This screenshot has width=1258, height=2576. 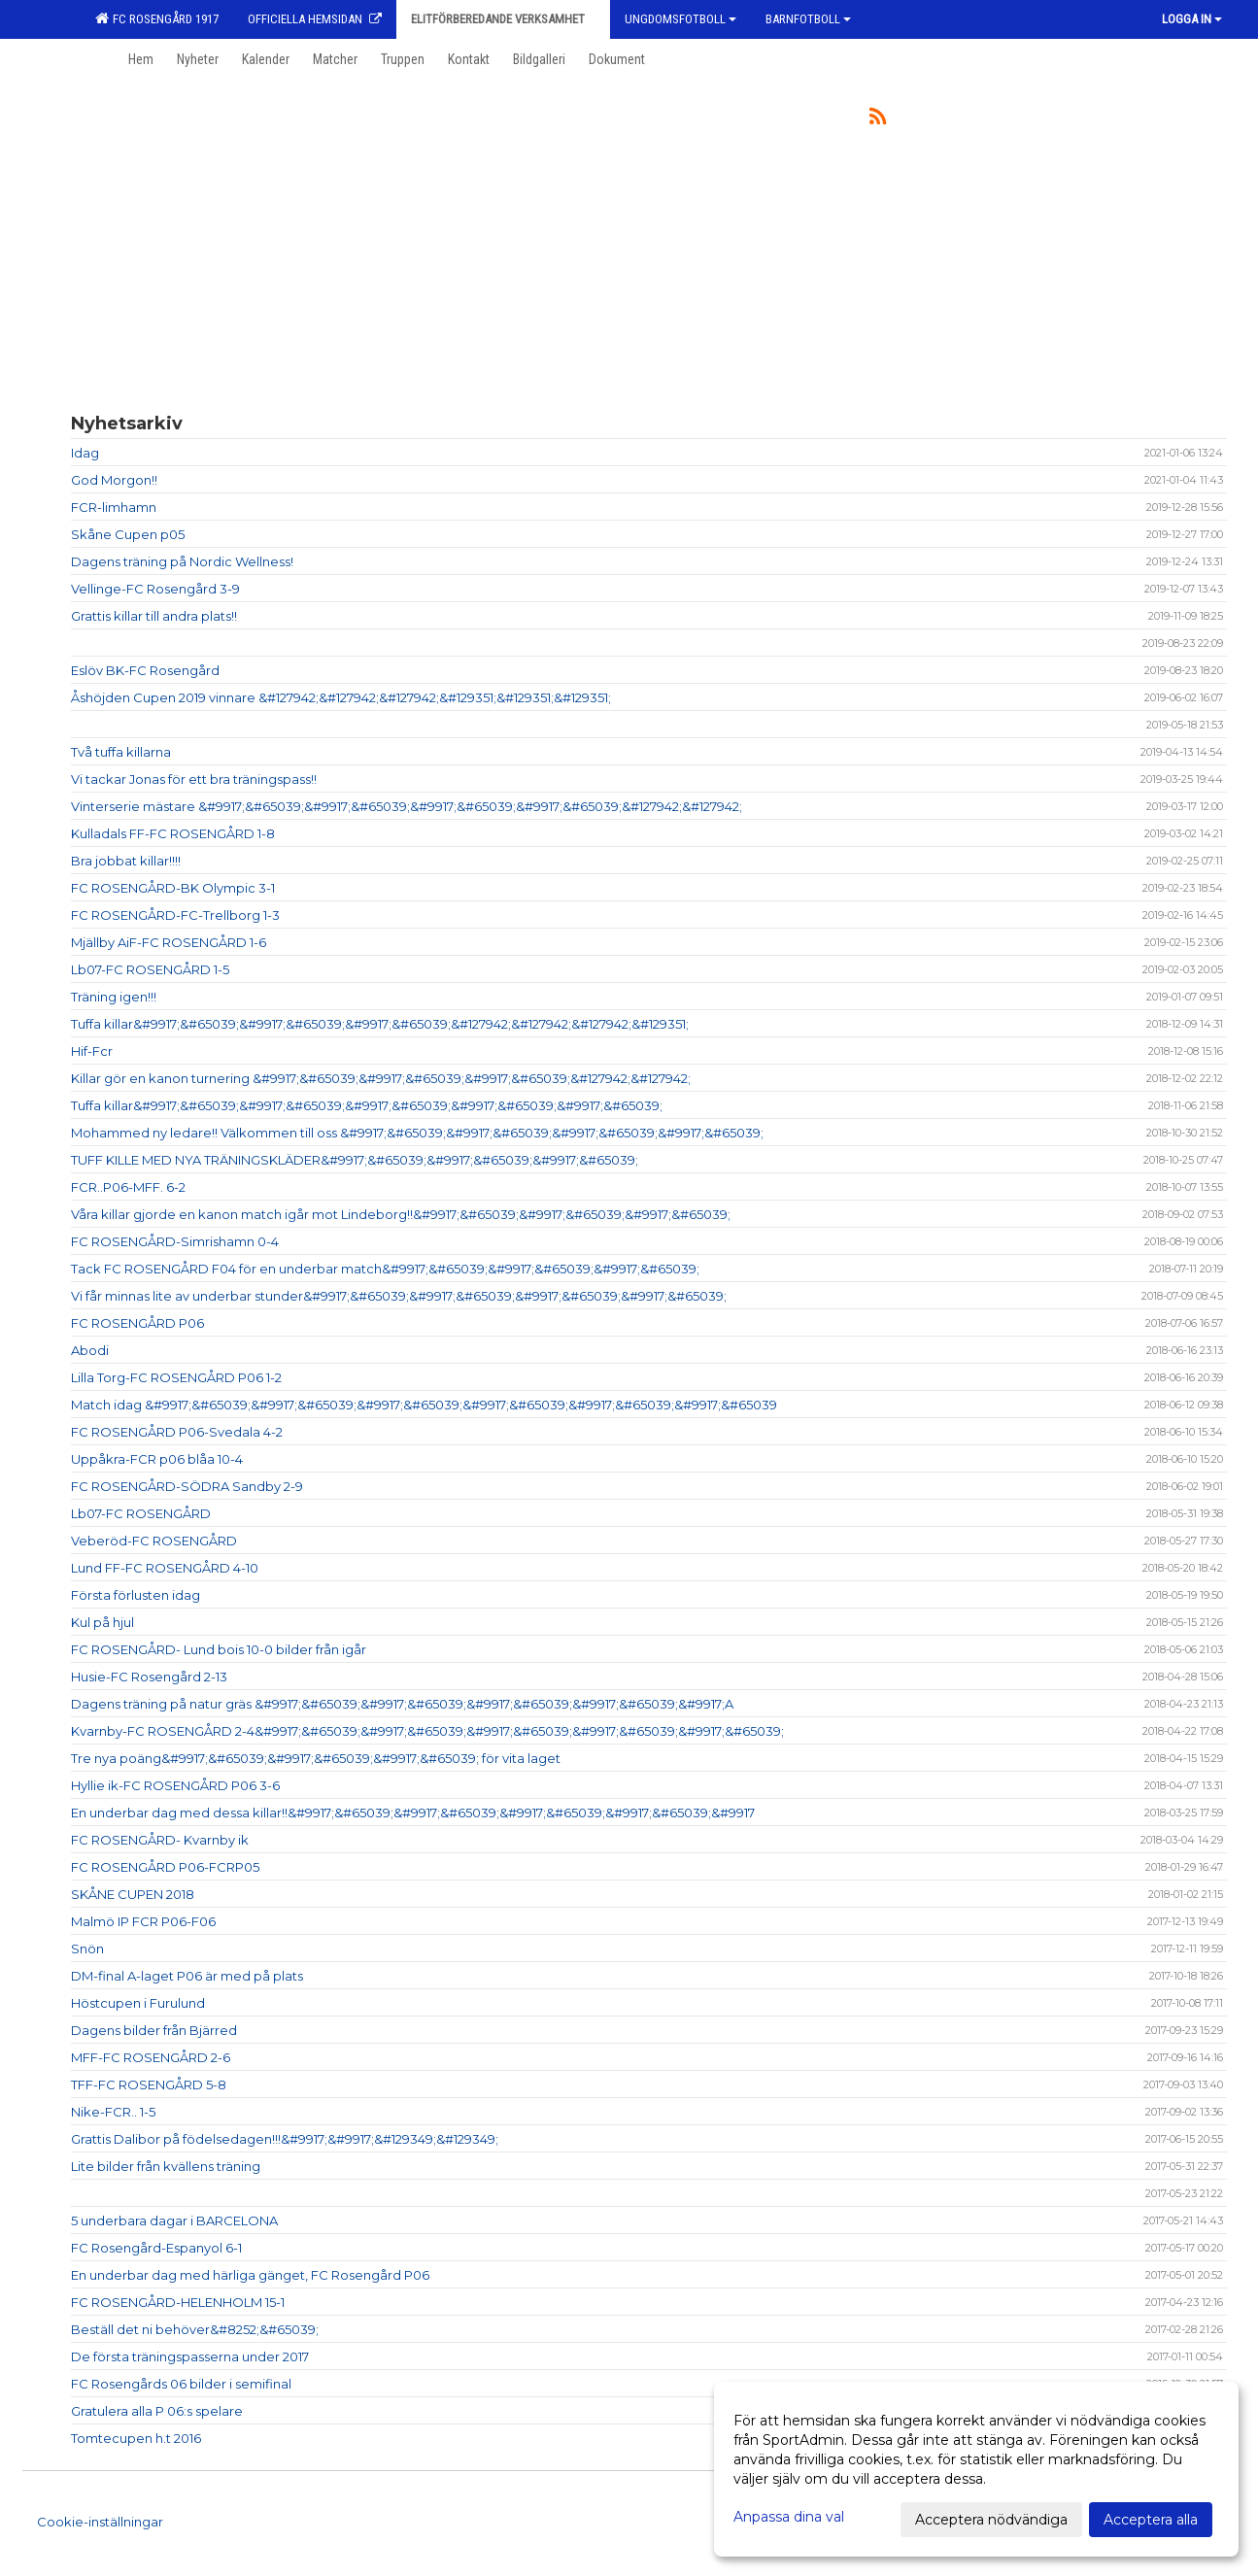 I want to click on Skåne Cupen p05, so click(x=128, y=534).